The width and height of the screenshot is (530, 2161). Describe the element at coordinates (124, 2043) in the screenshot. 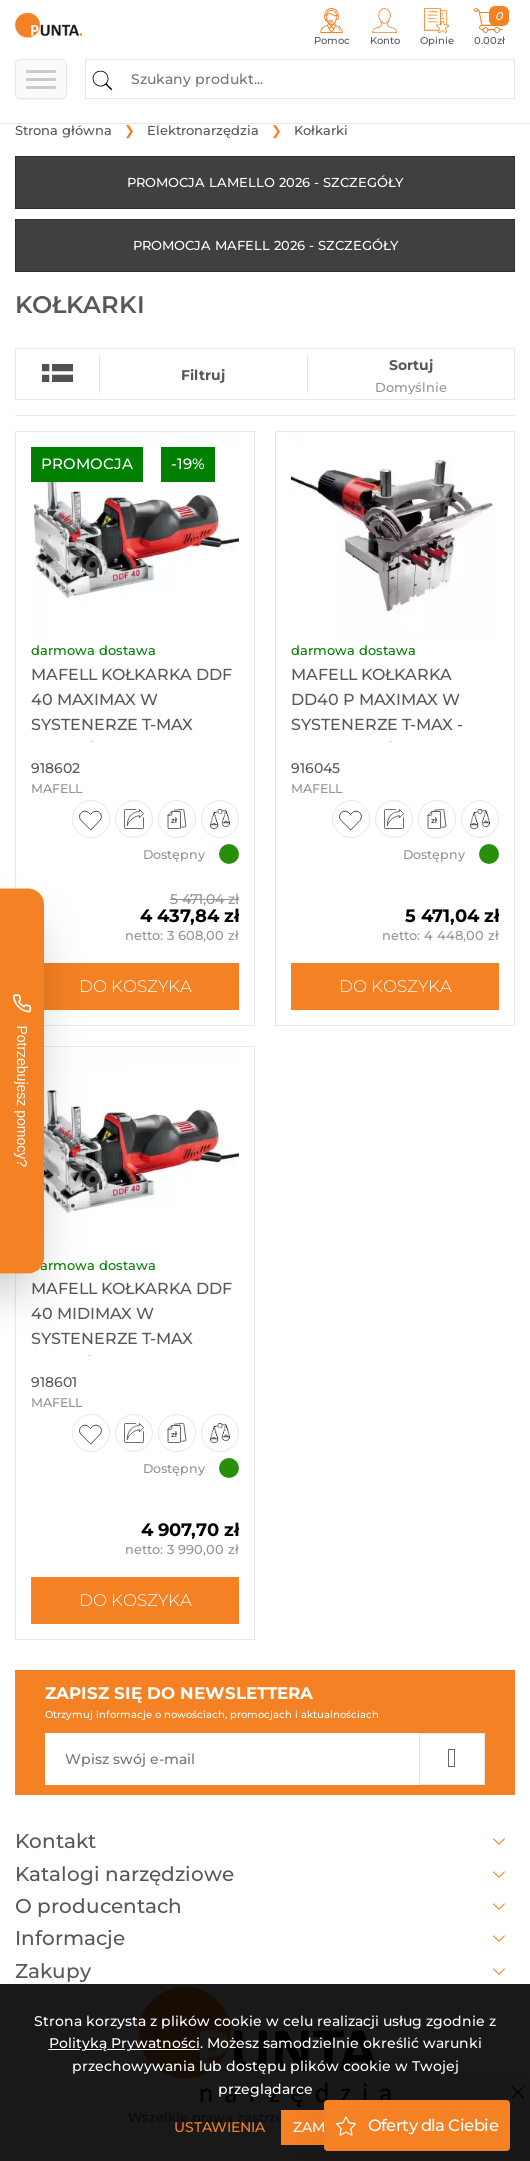

I see `Polityką Prywatności` at that location.